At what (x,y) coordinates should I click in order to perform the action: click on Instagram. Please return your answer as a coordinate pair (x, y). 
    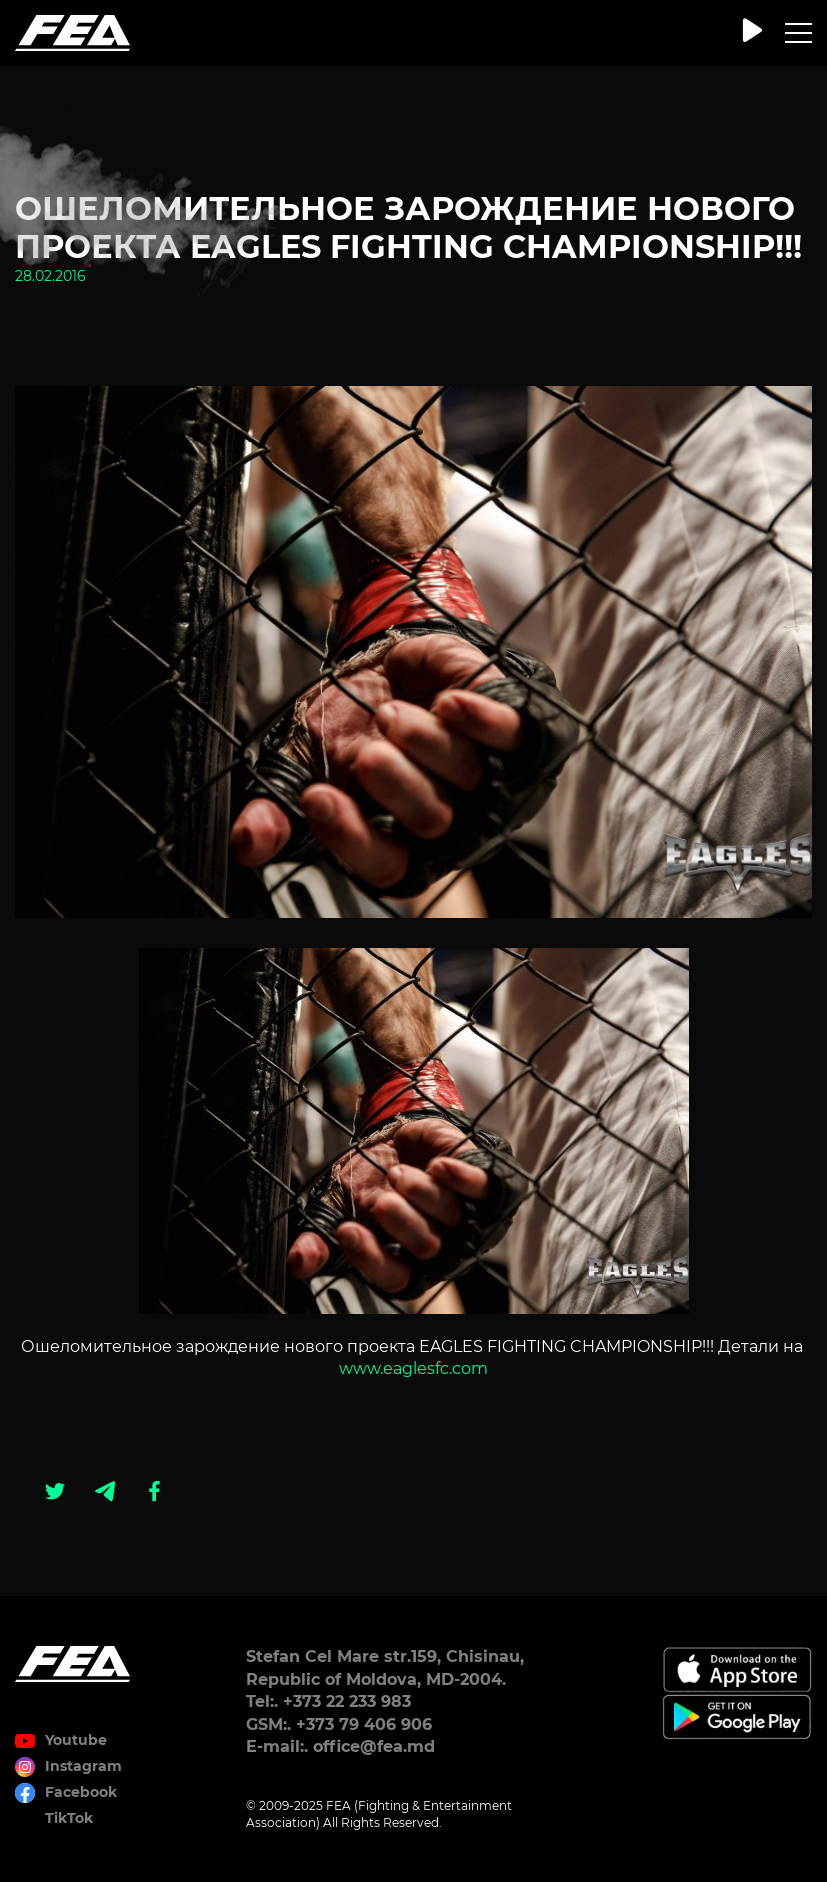
    Looking at the image, I should click on (83, 1766).